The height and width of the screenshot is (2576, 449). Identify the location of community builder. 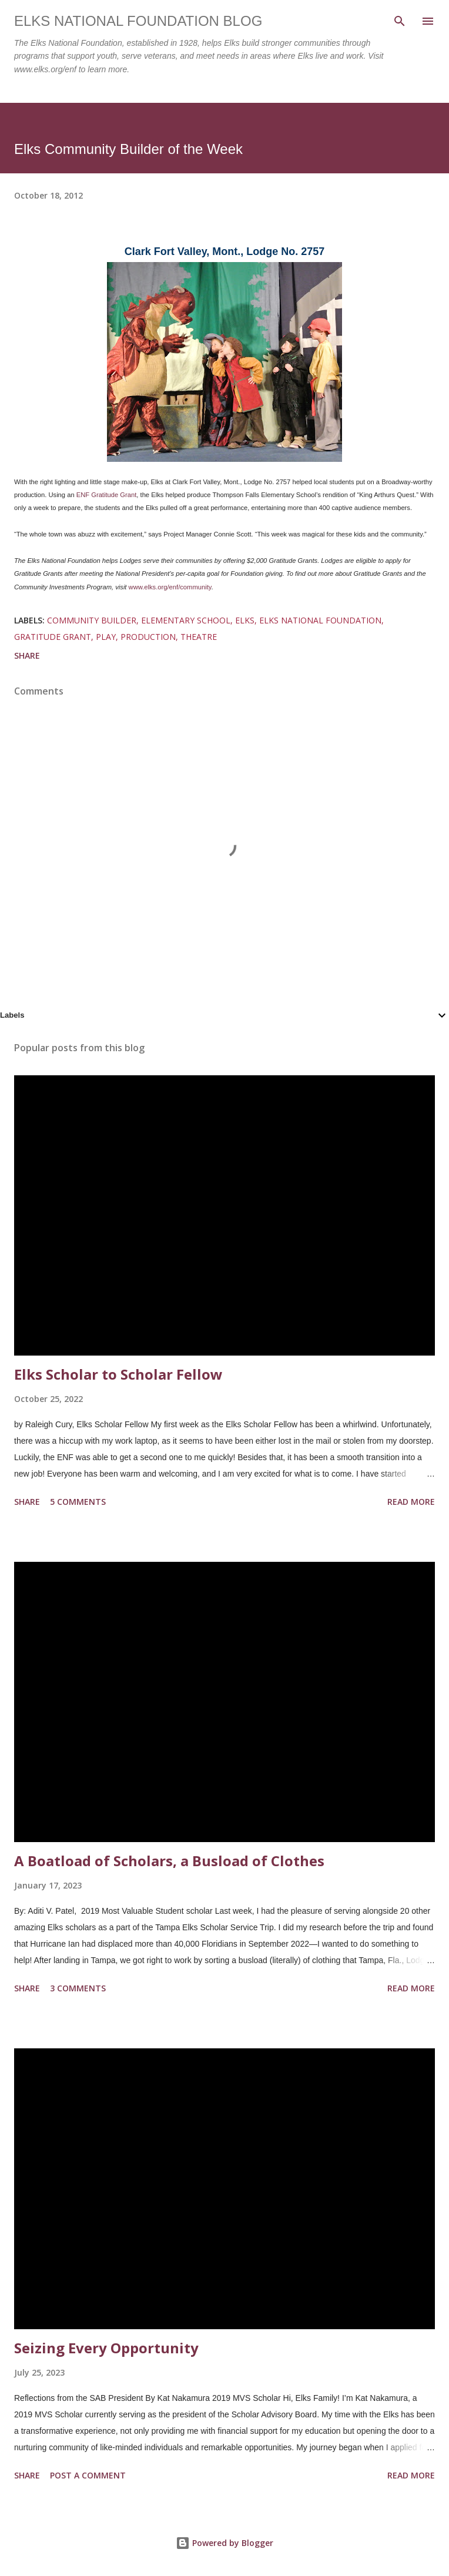
(91, 620).